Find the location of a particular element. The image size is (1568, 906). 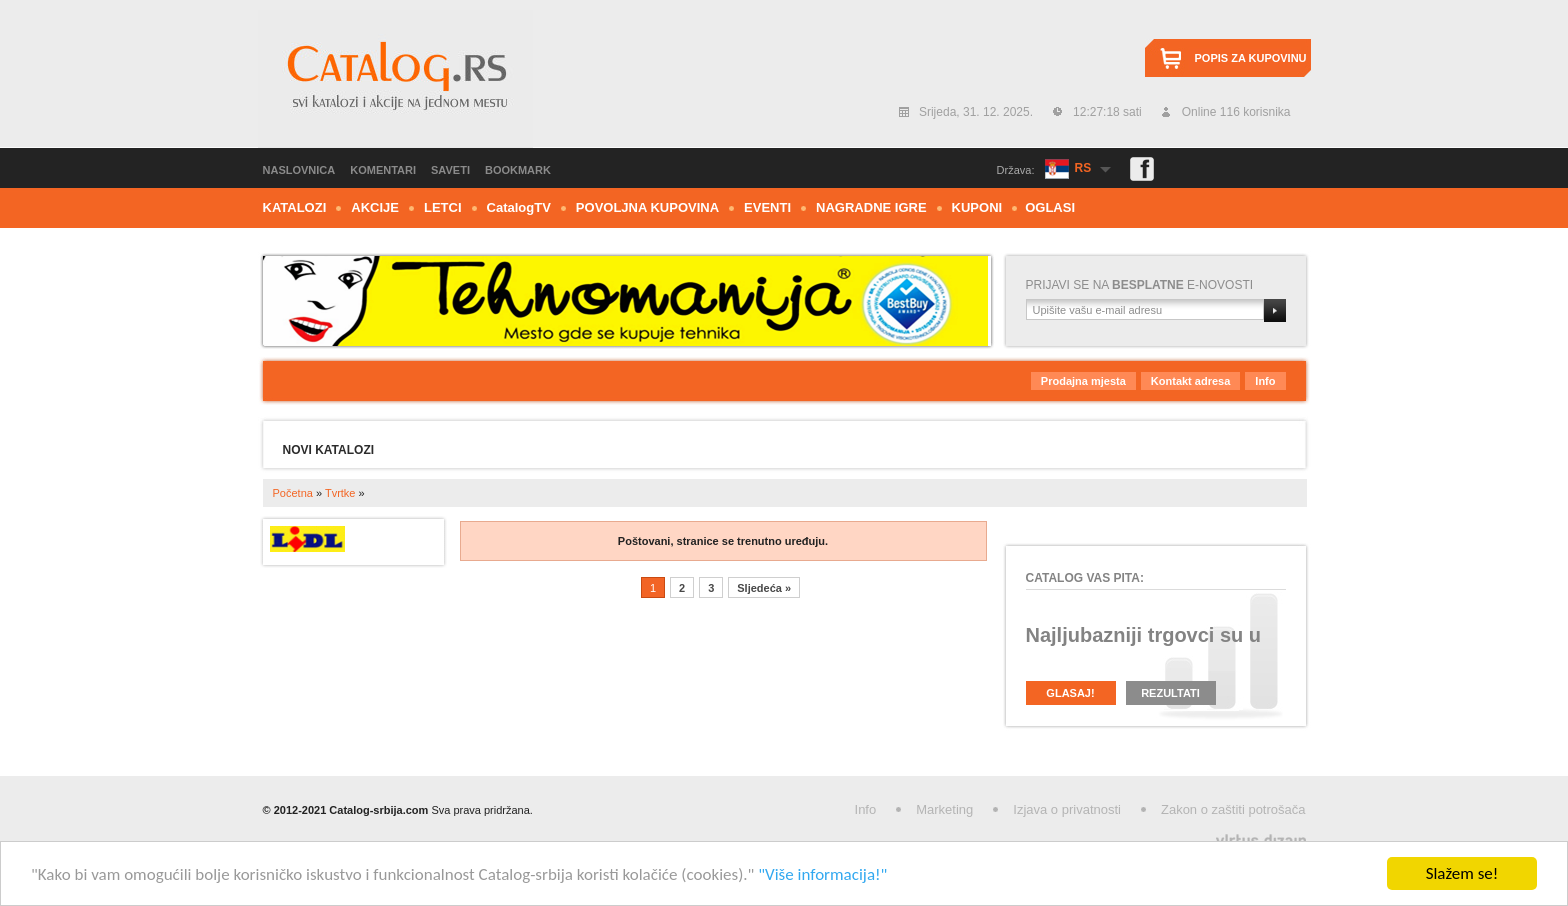

Sljedeća » is located at coordinates (764, 588).